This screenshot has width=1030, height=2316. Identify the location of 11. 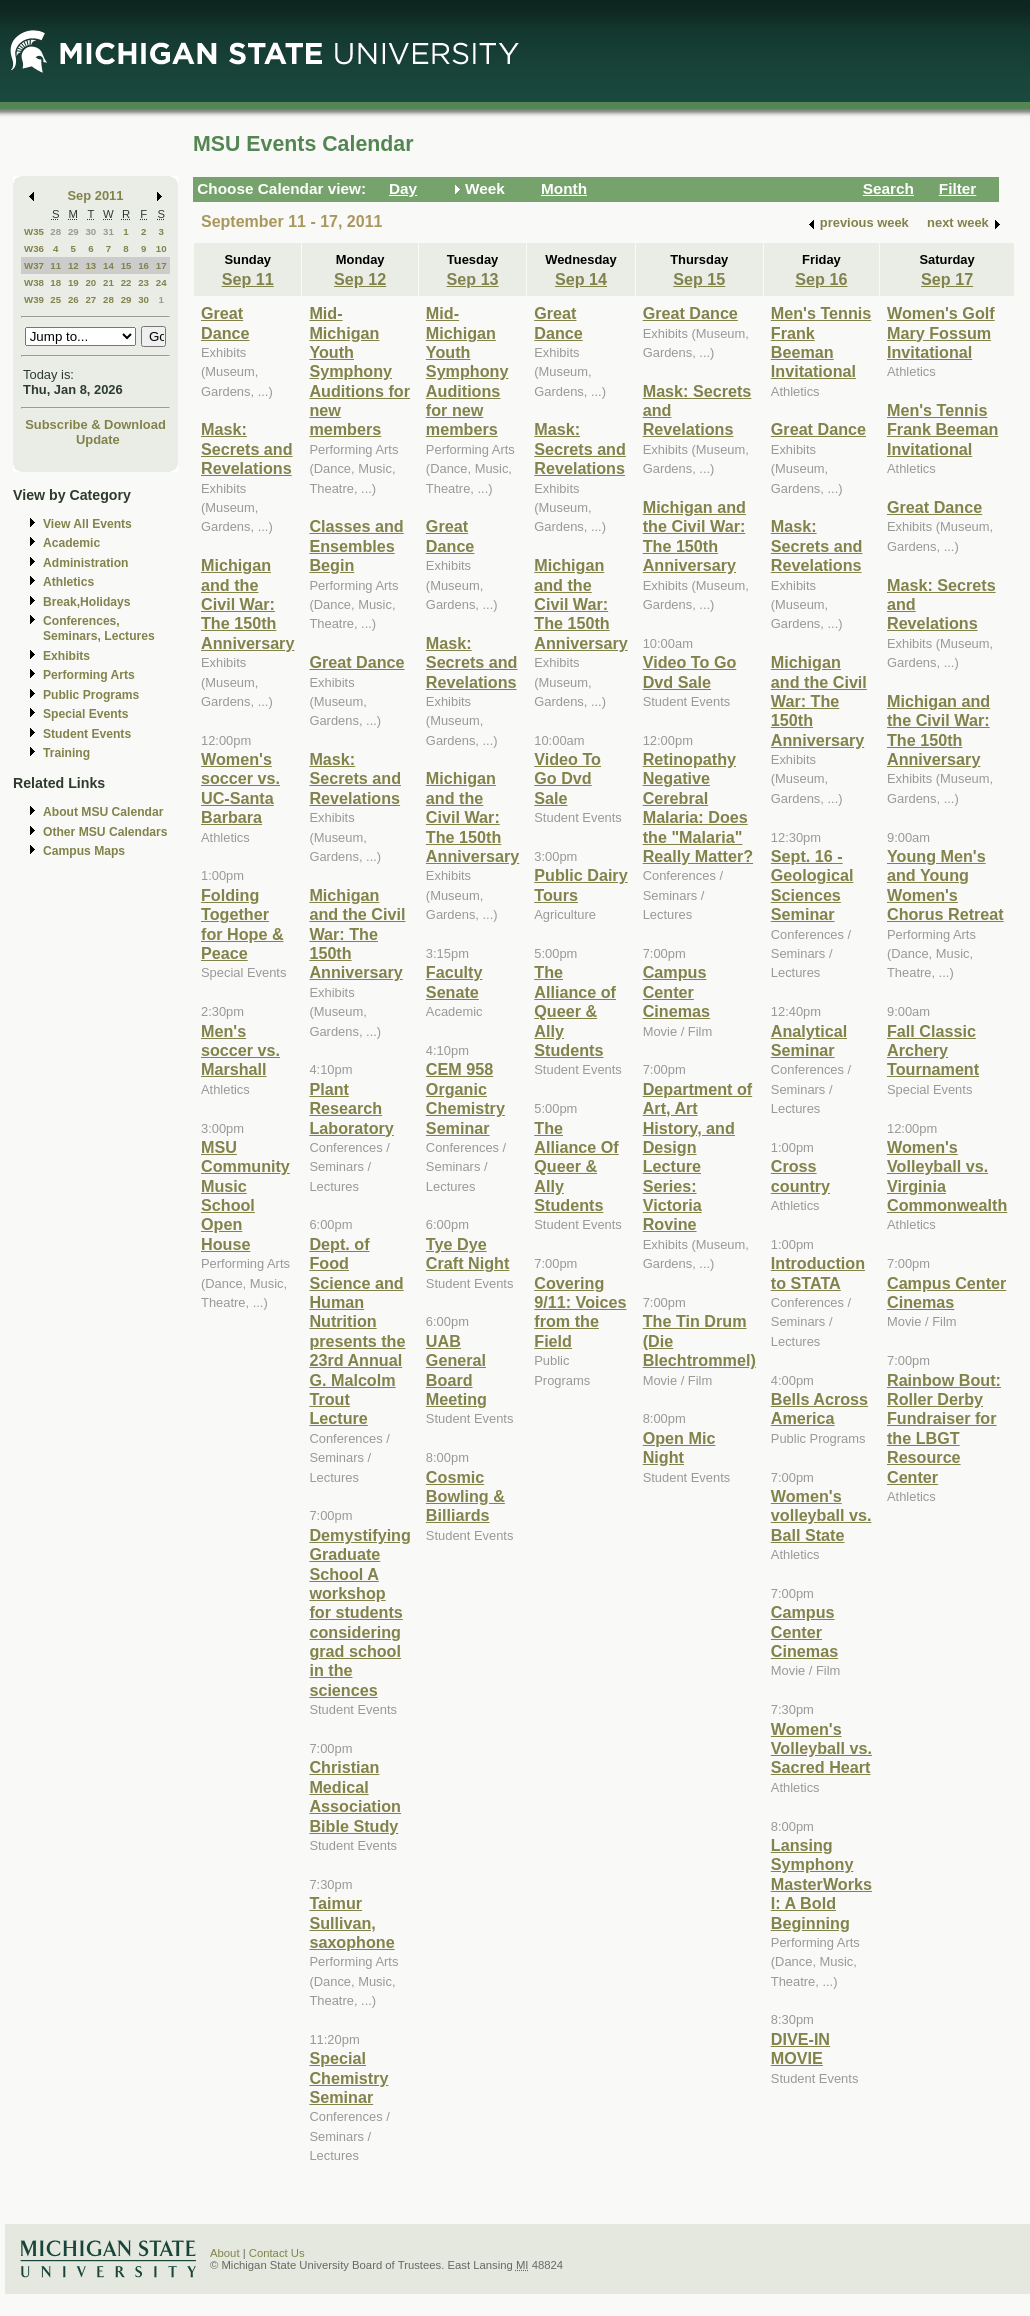
(55, 265).